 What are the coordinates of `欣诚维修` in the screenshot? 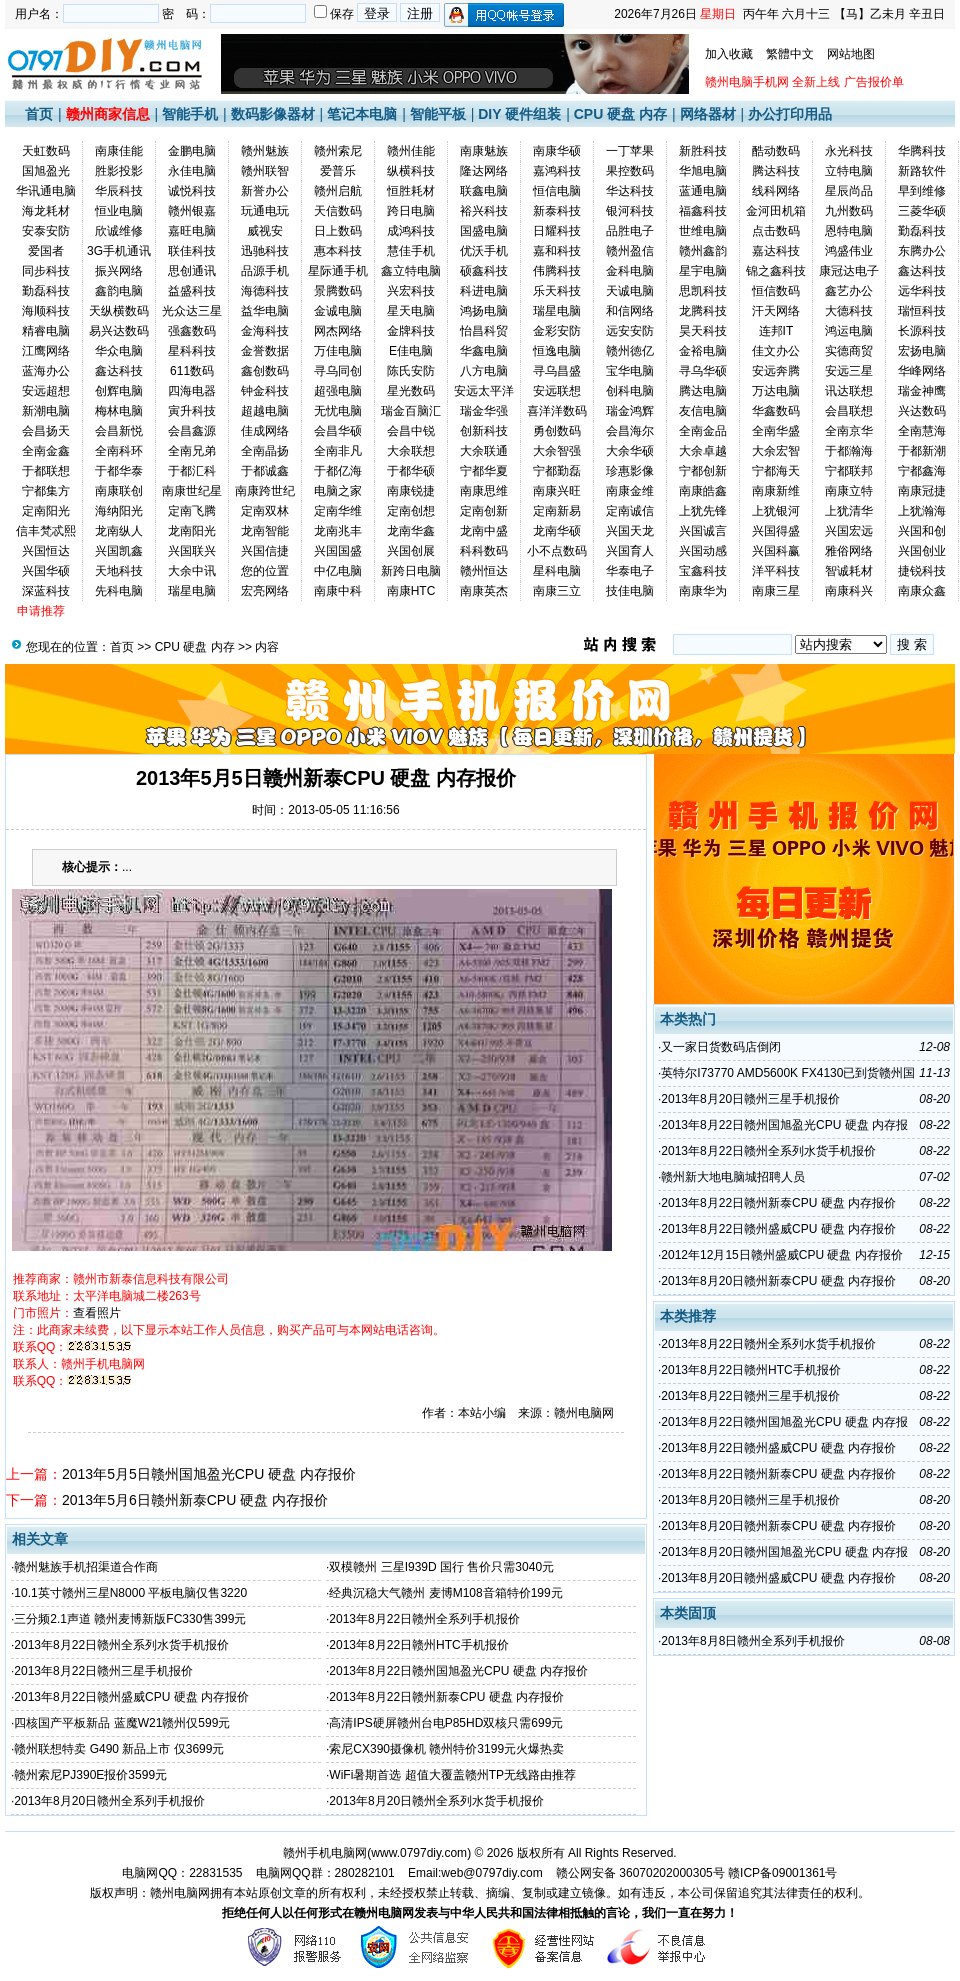 It's located at (119, 231).